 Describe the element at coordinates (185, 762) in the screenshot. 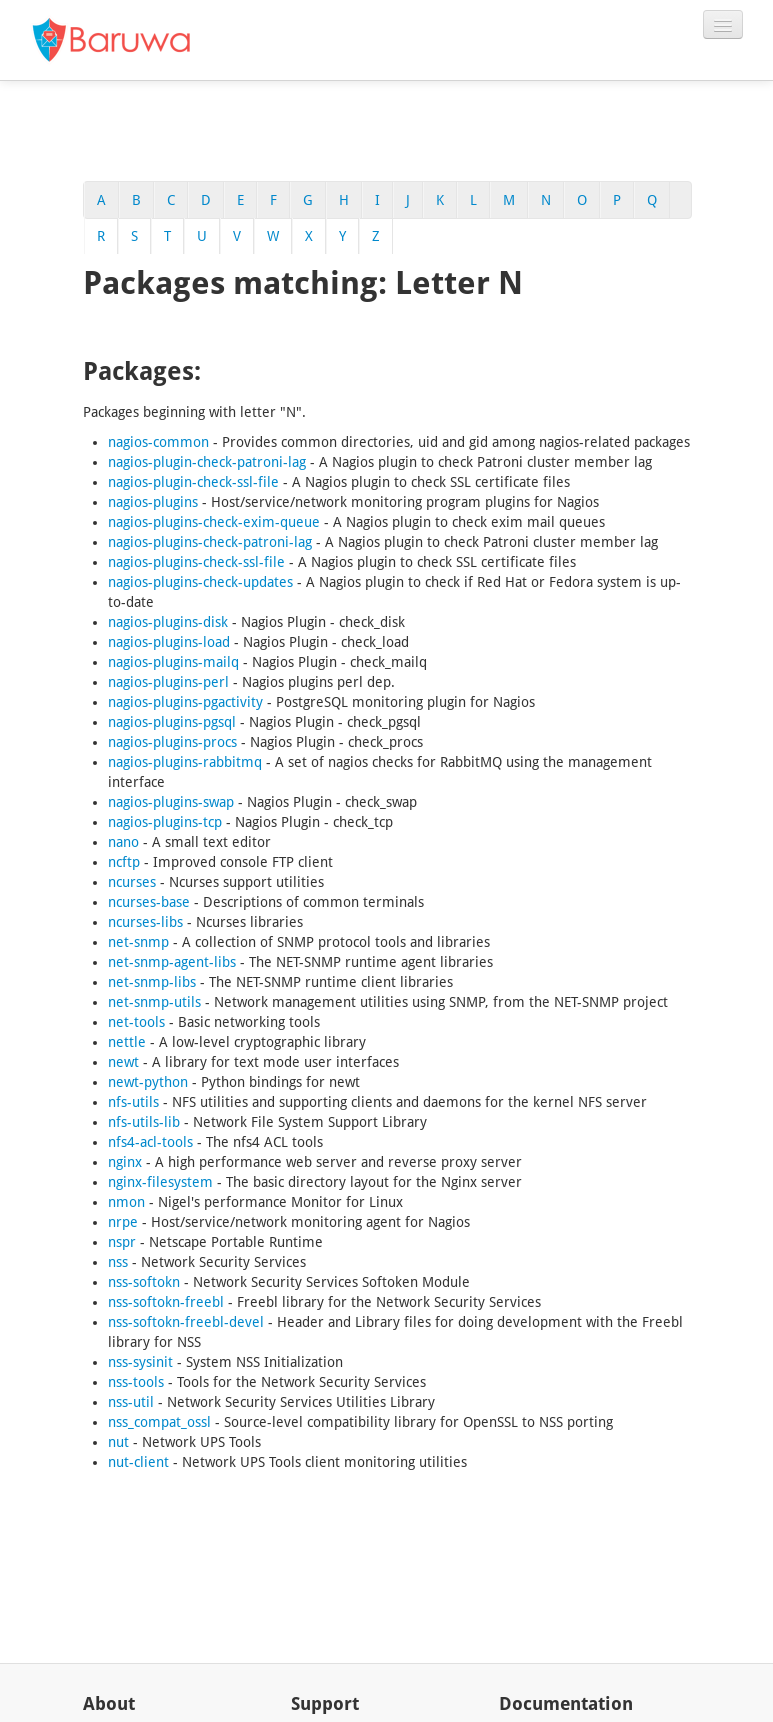

I see `nagios-plugins-rabbitmq` at that location.